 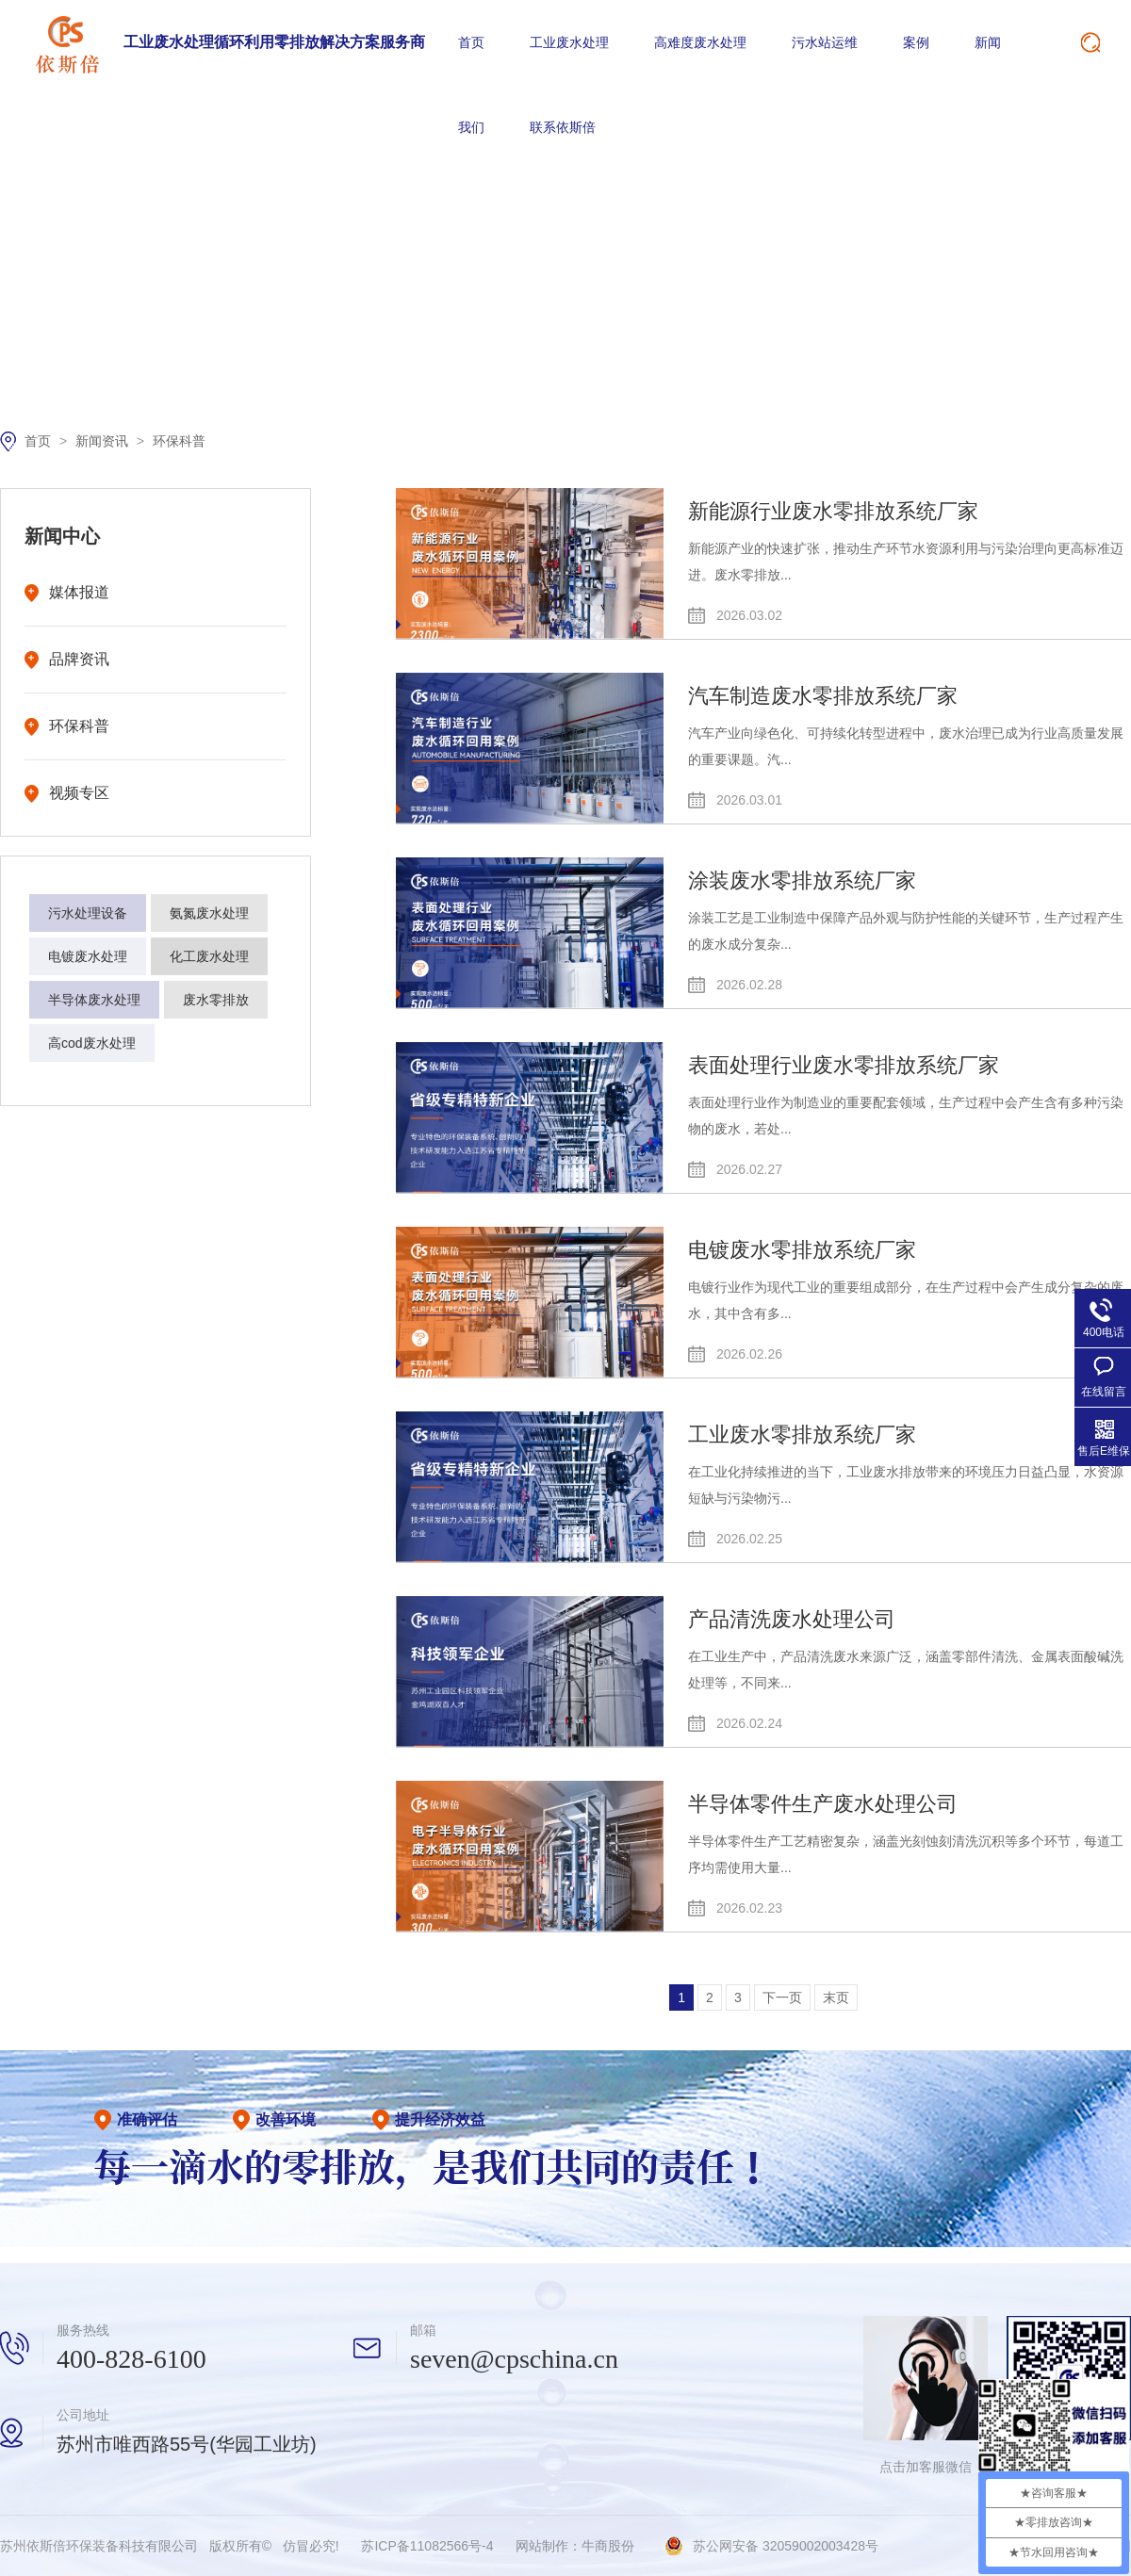 What do you see at coordinates (833, 511) in the screenshot?
I see `新能源行业废水零排放系统厂家` at bounding box center [833, 511].